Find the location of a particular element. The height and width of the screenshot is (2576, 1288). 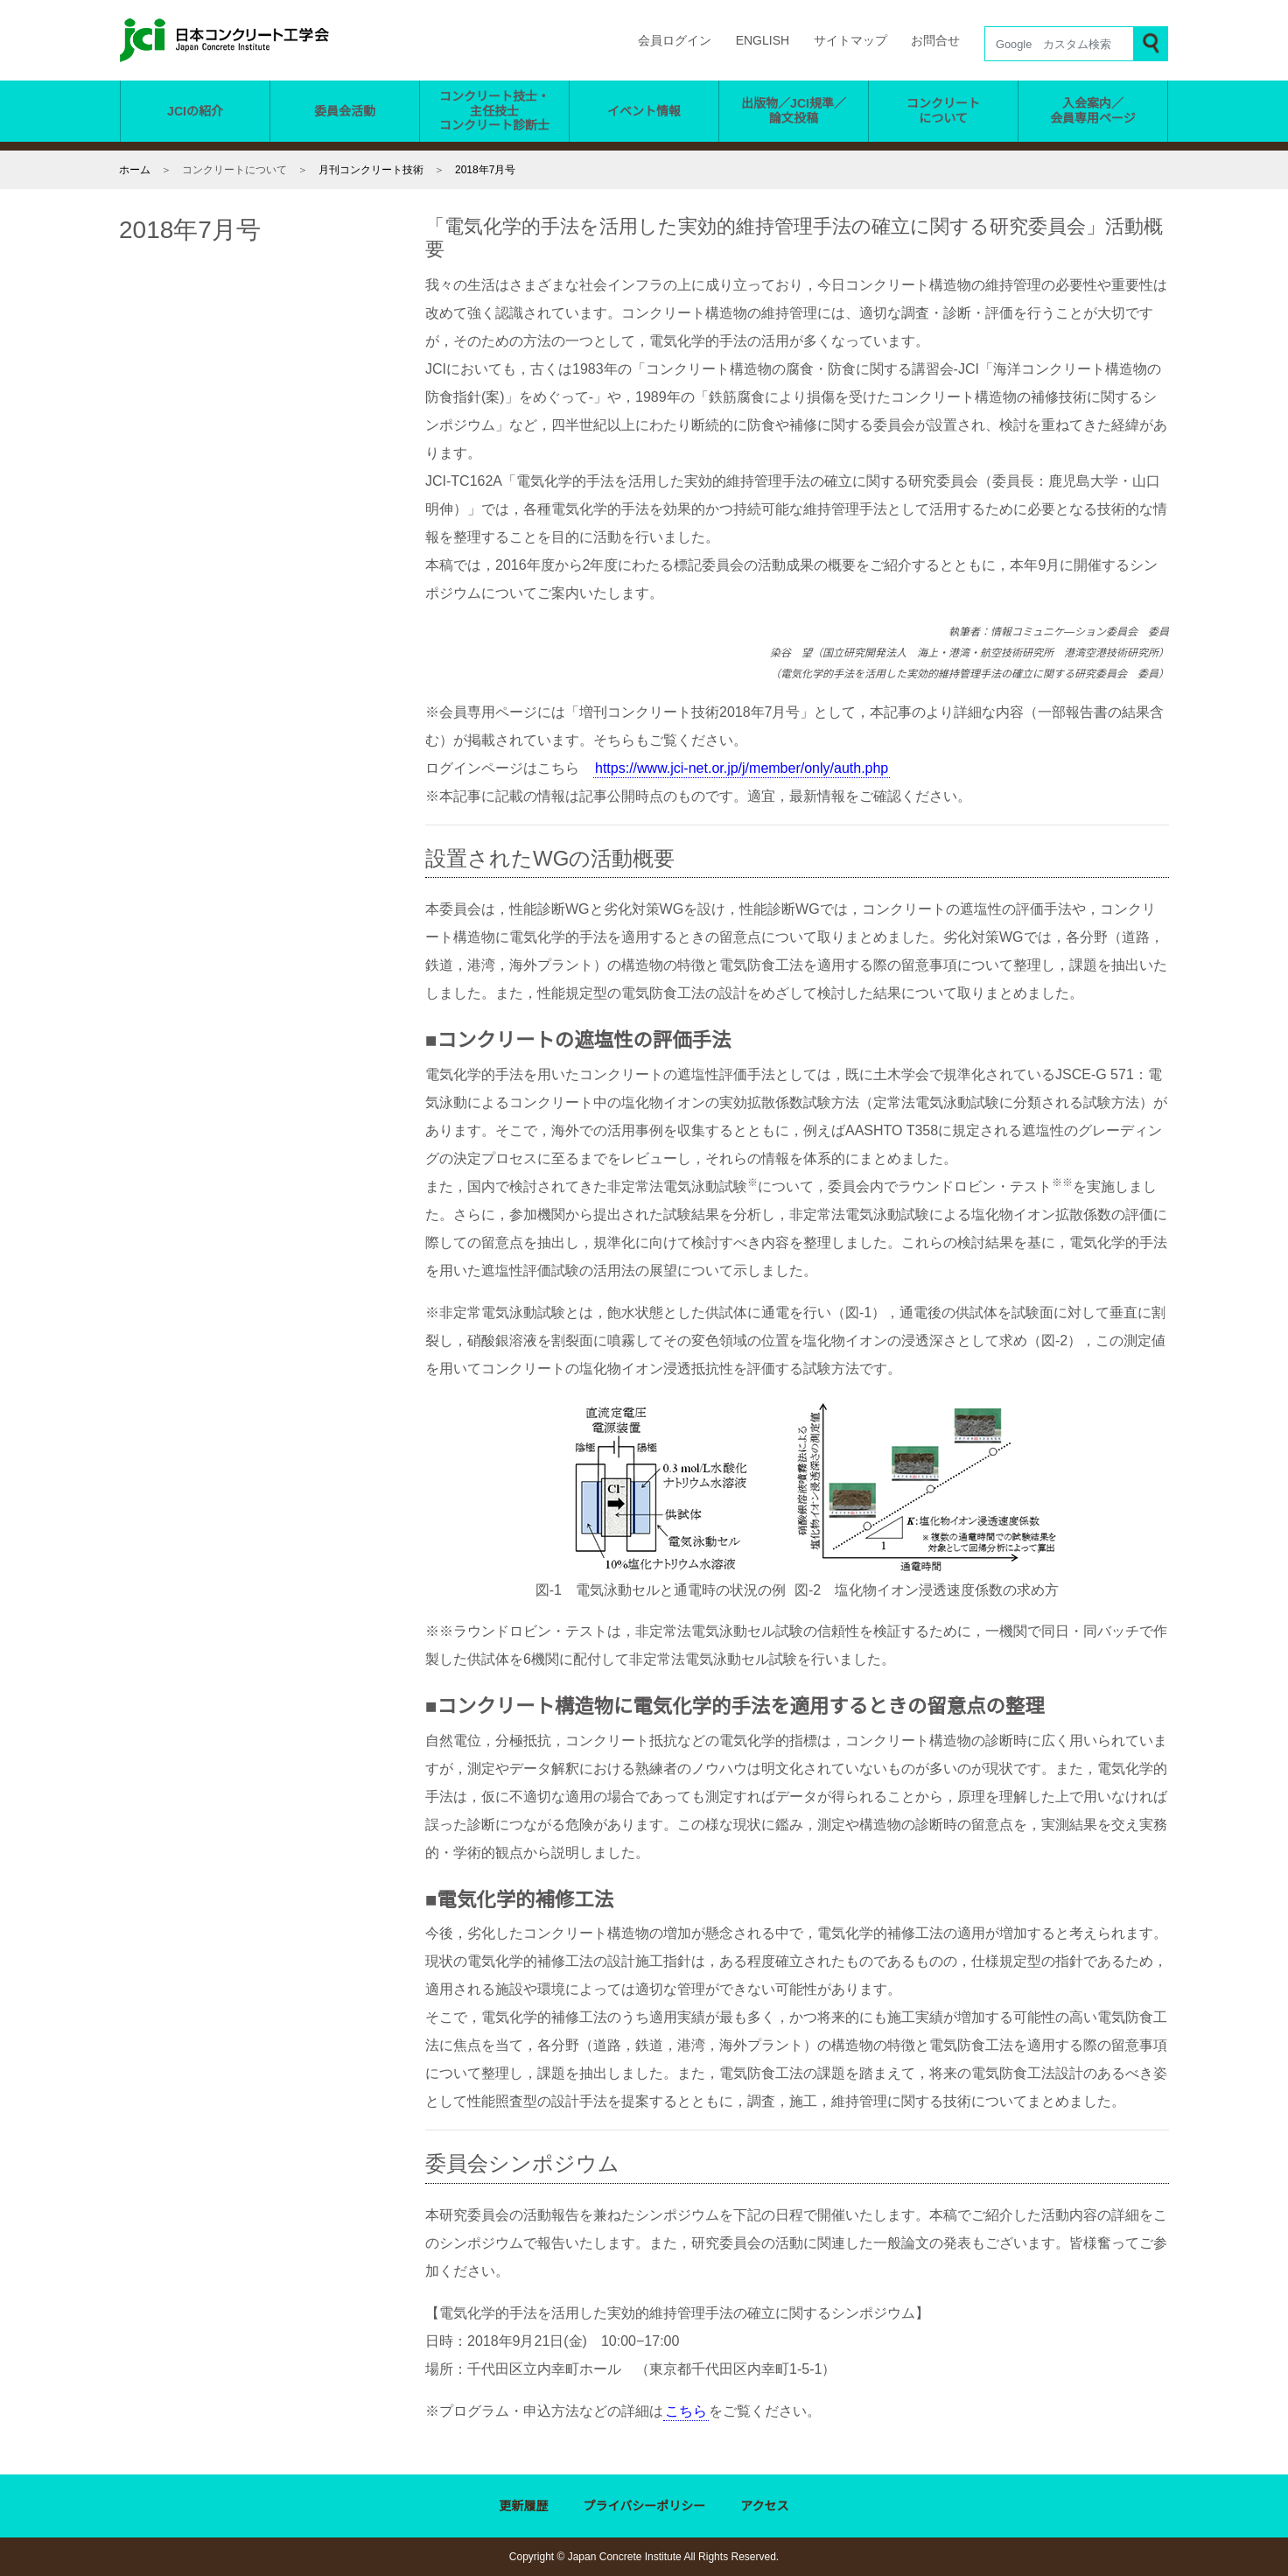

2018年7月号 is located at coordinates (486, 169).